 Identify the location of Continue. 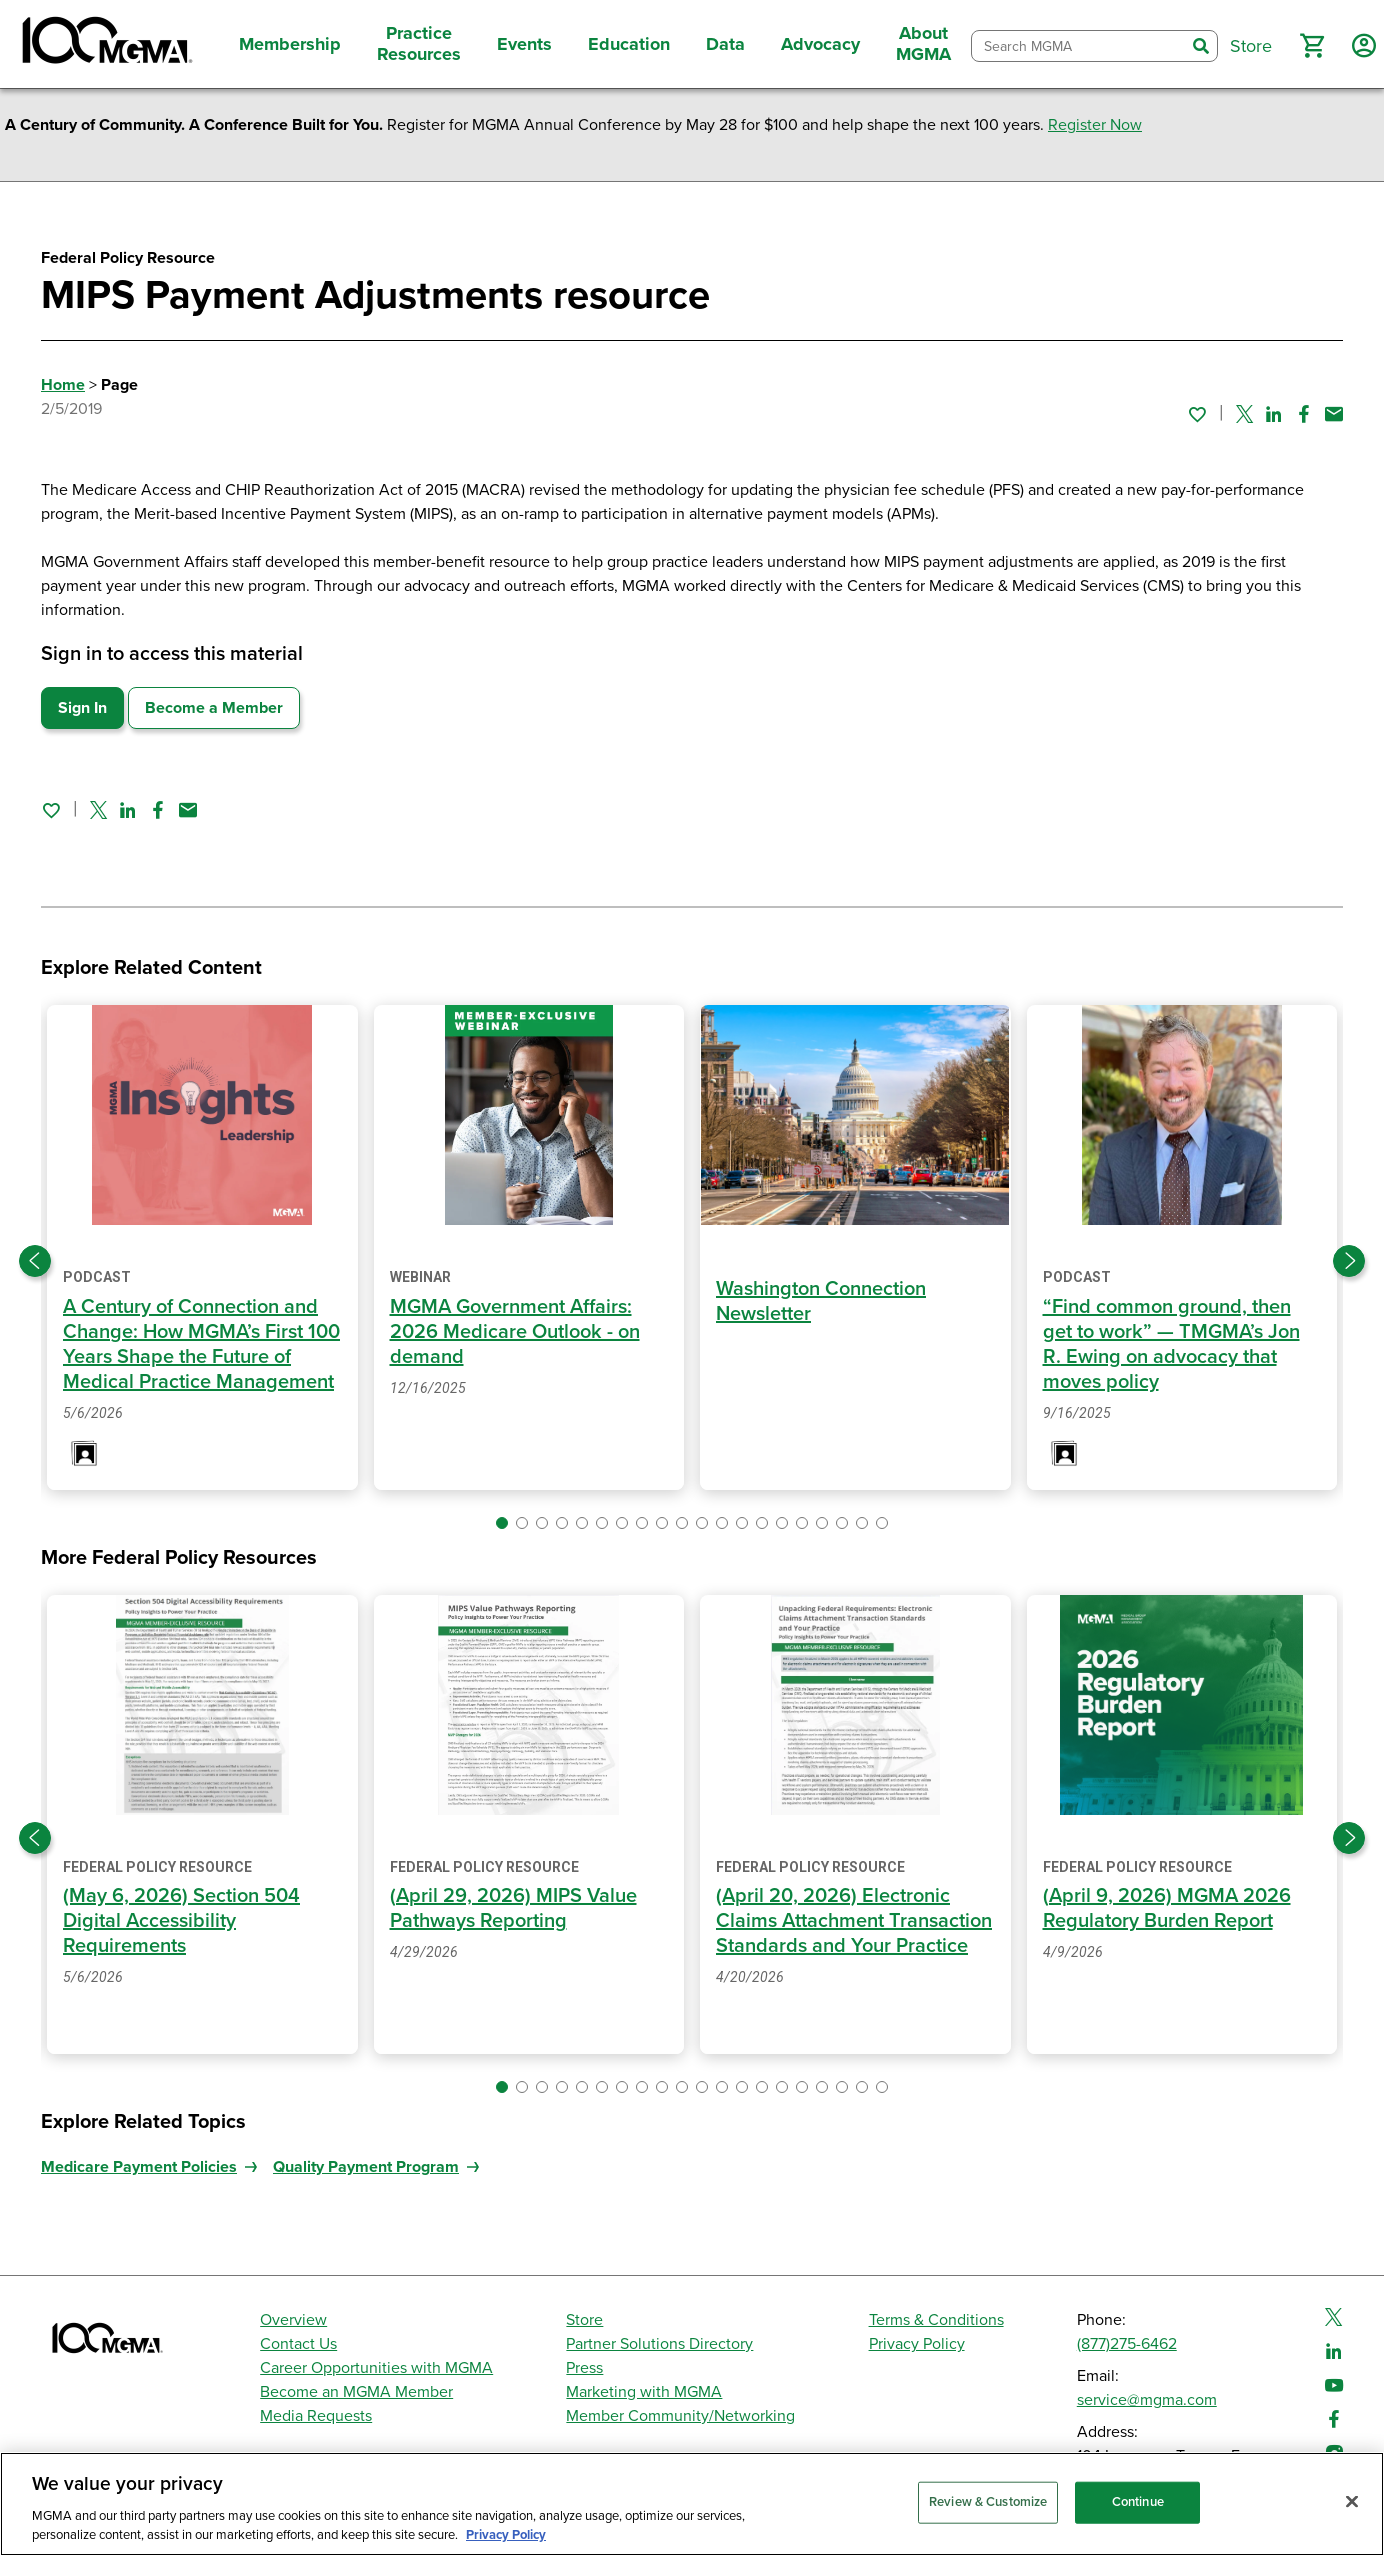
(1138, 2502).